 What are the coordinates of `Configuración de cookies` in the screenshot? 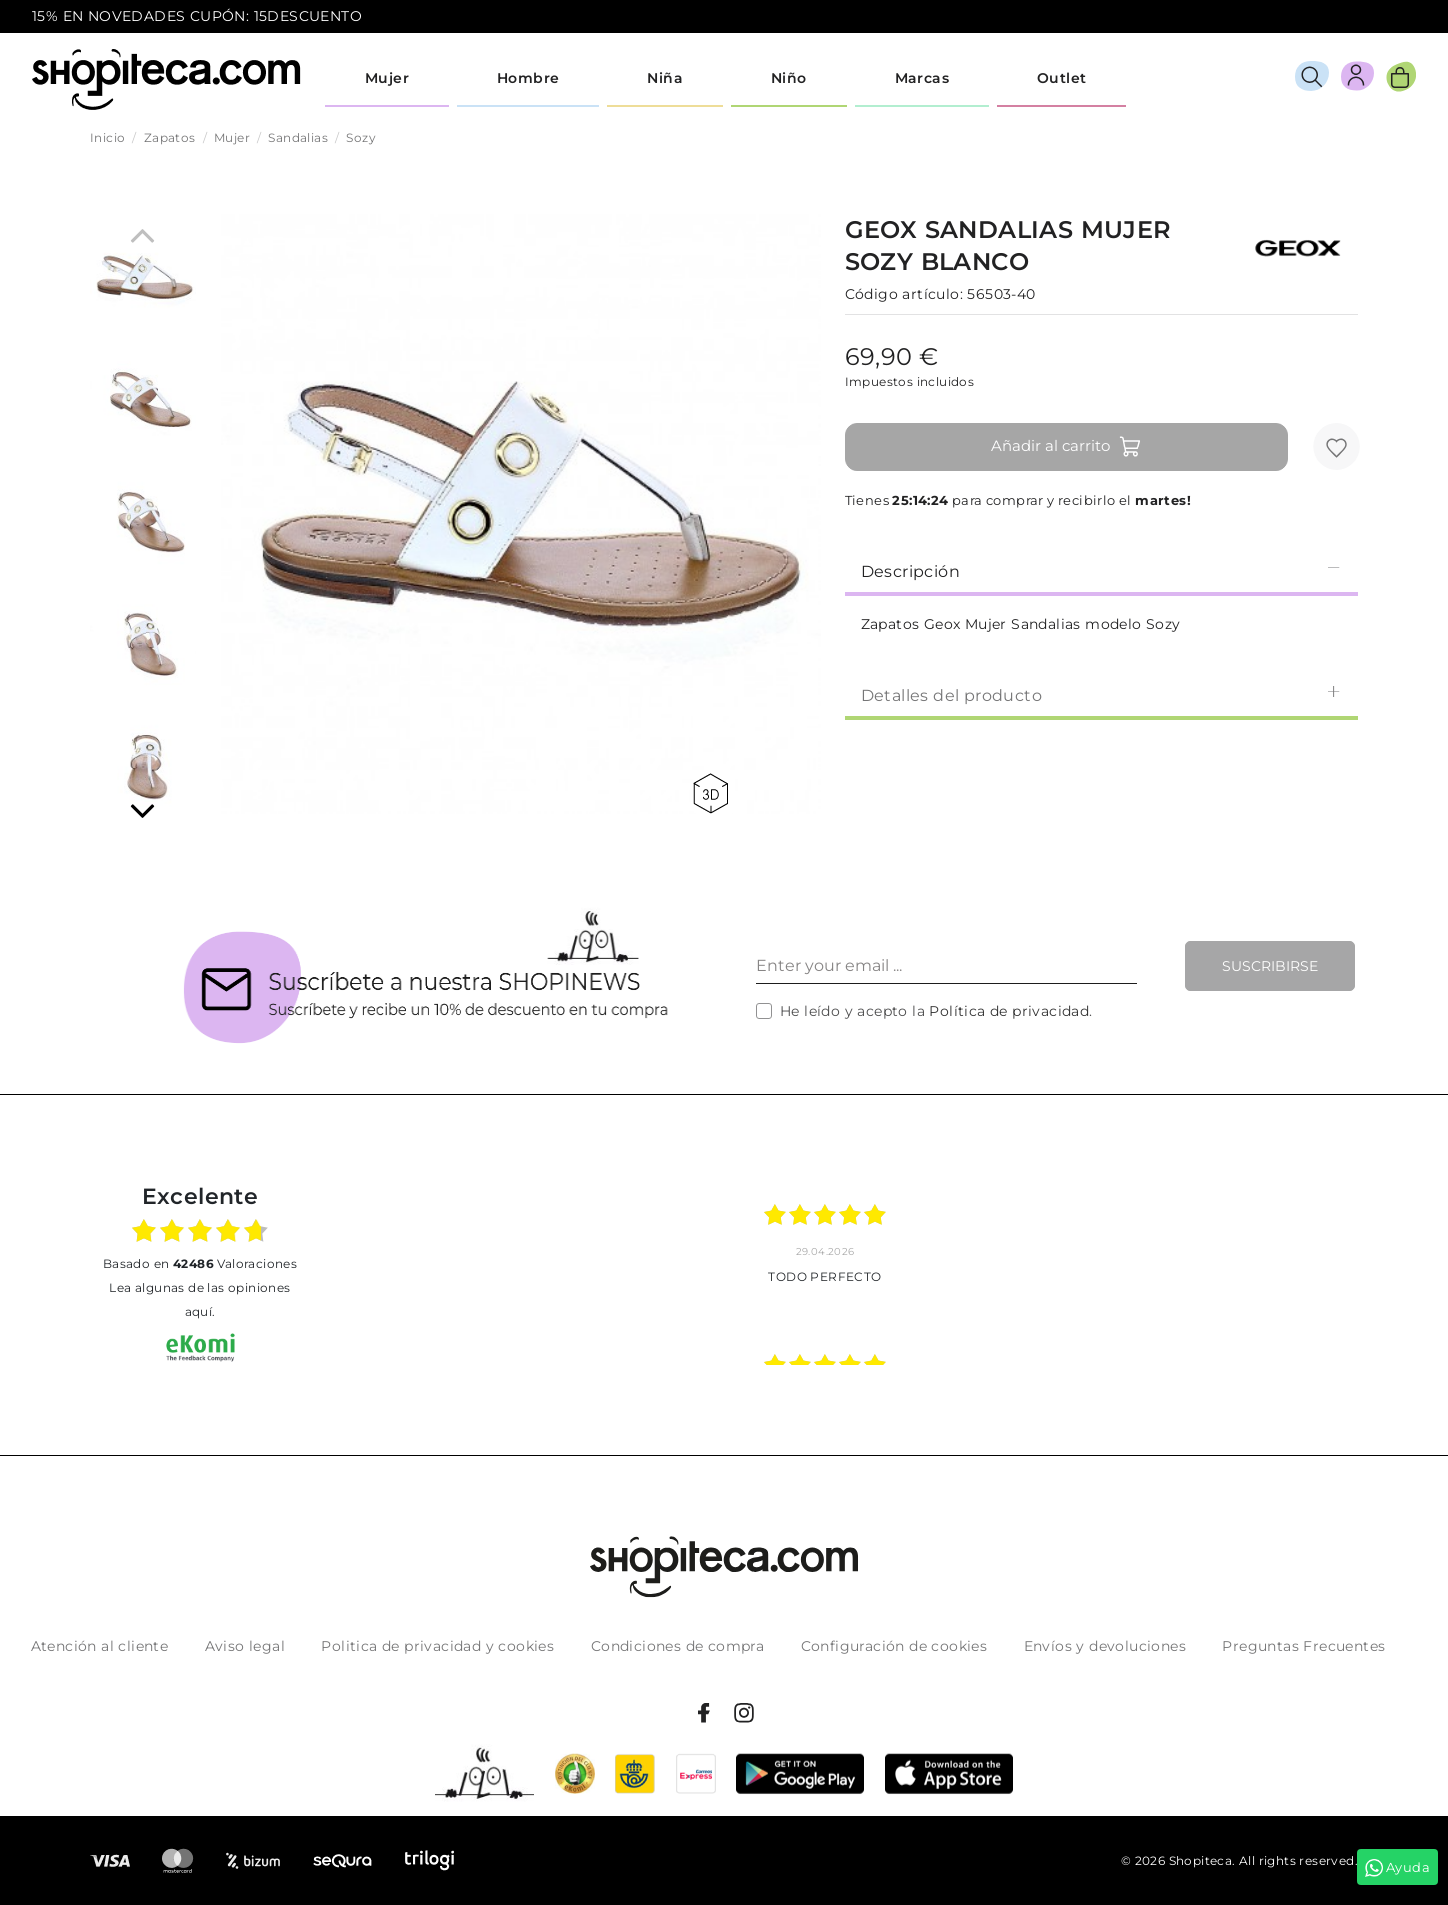 It's located at (894, 1646).